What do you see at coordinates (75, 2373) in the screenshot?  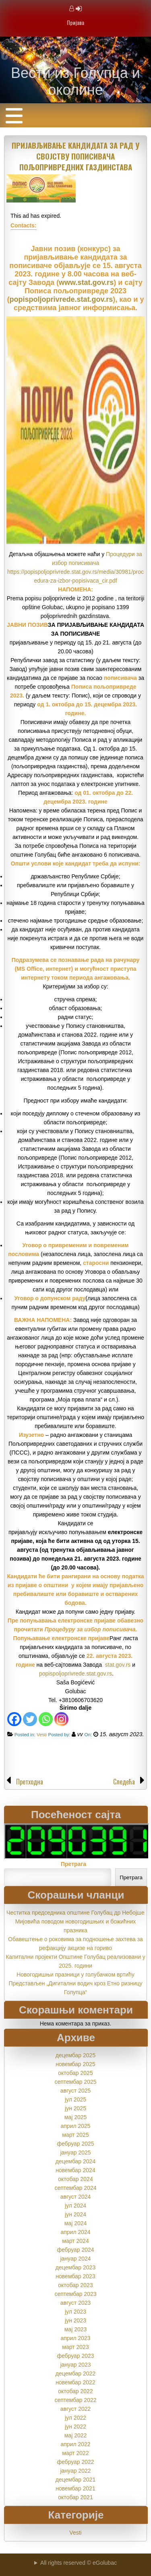 I see `децембар 2022` at bounding box center [75, 2373].